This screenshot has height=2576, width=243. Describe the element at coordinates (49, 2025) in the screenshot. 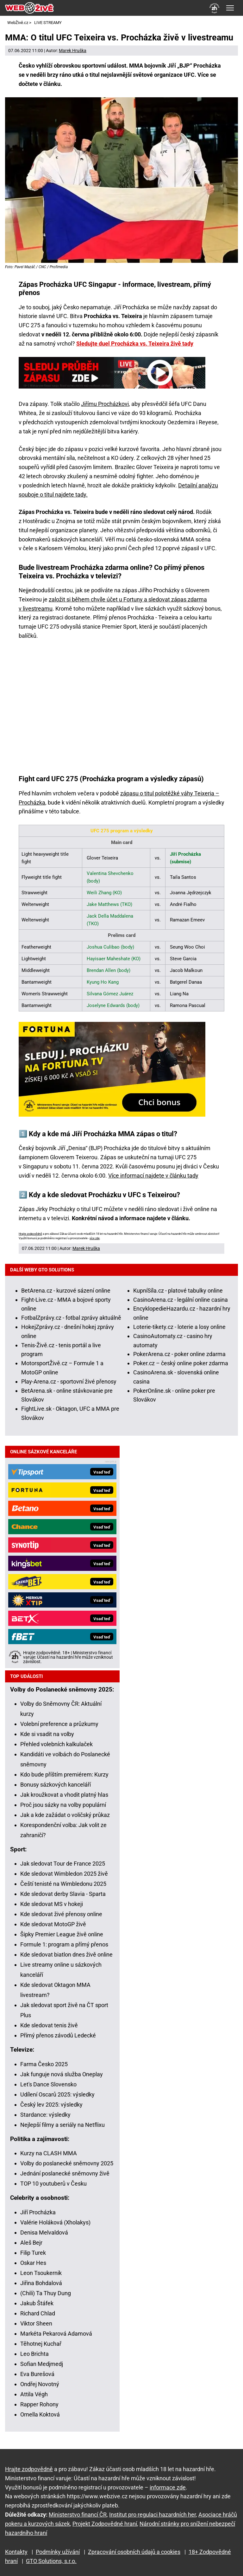

I see `Kde sledovat tenis živě` at that location.